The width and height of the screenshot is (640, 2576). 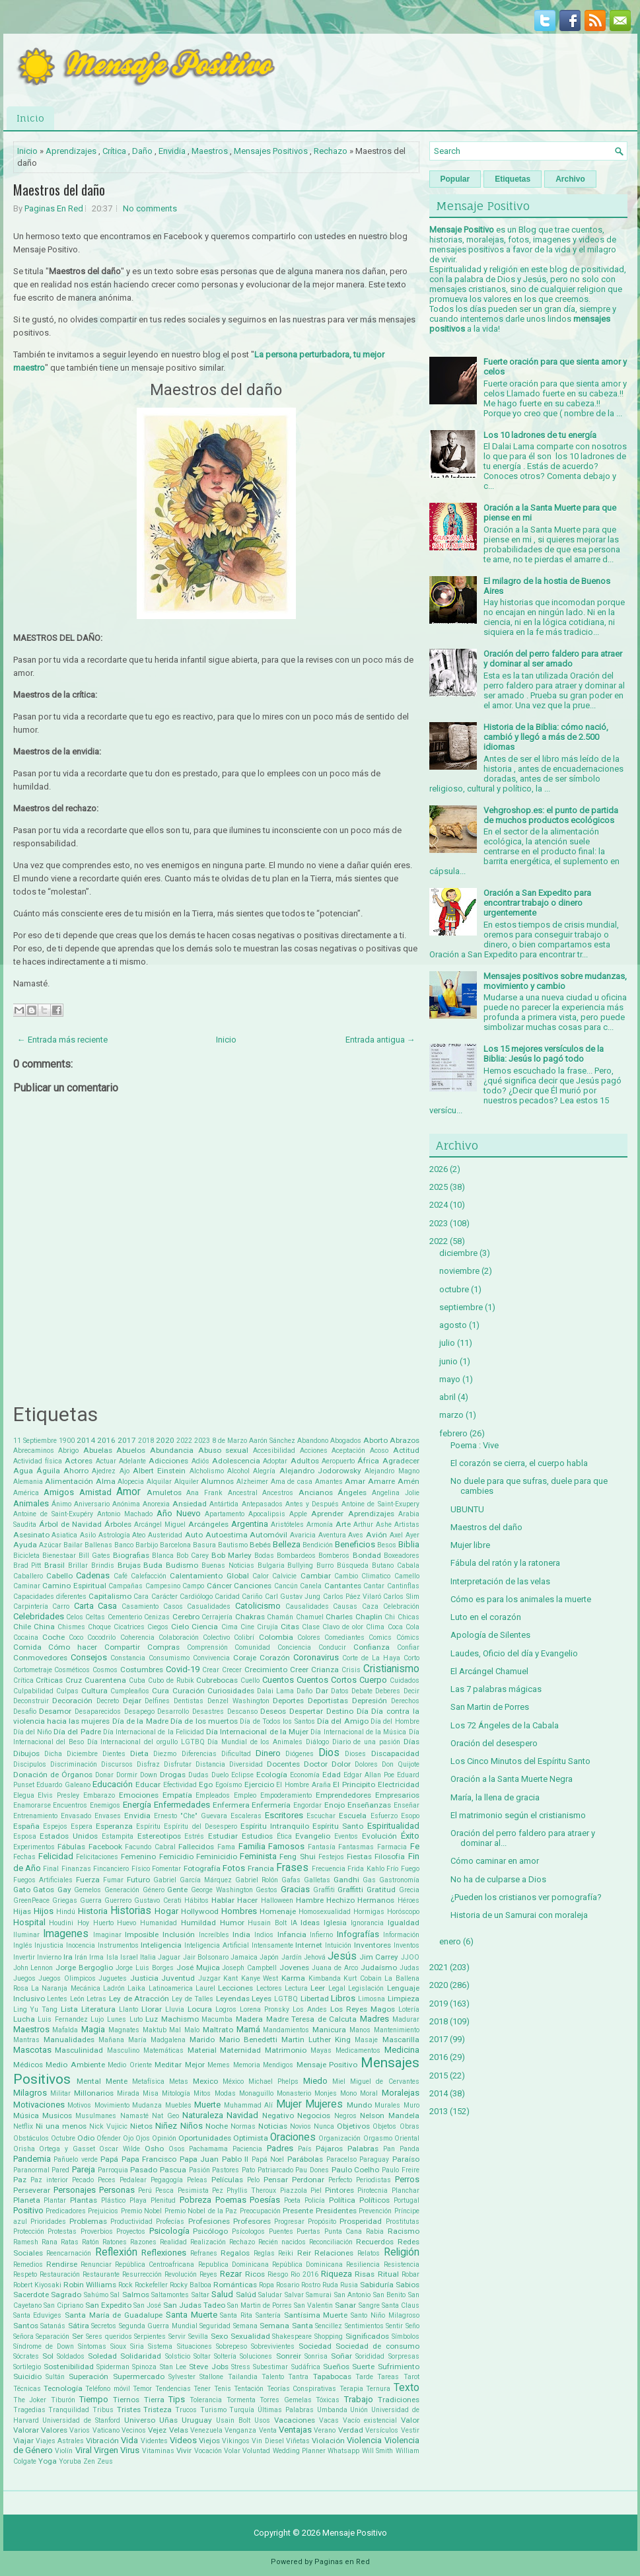 I want to click on Convivencia, so click(x=211, y=1658).